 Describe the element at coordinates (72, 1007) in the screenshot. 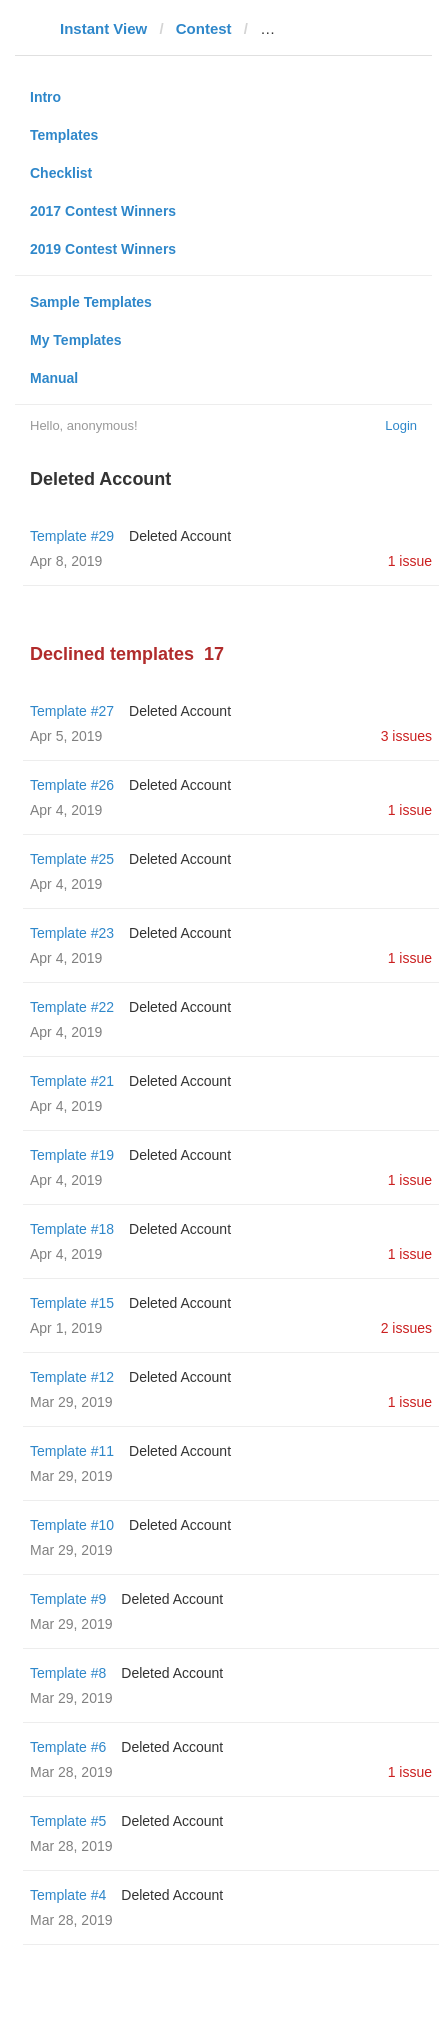

I see `Template #22` at that location.